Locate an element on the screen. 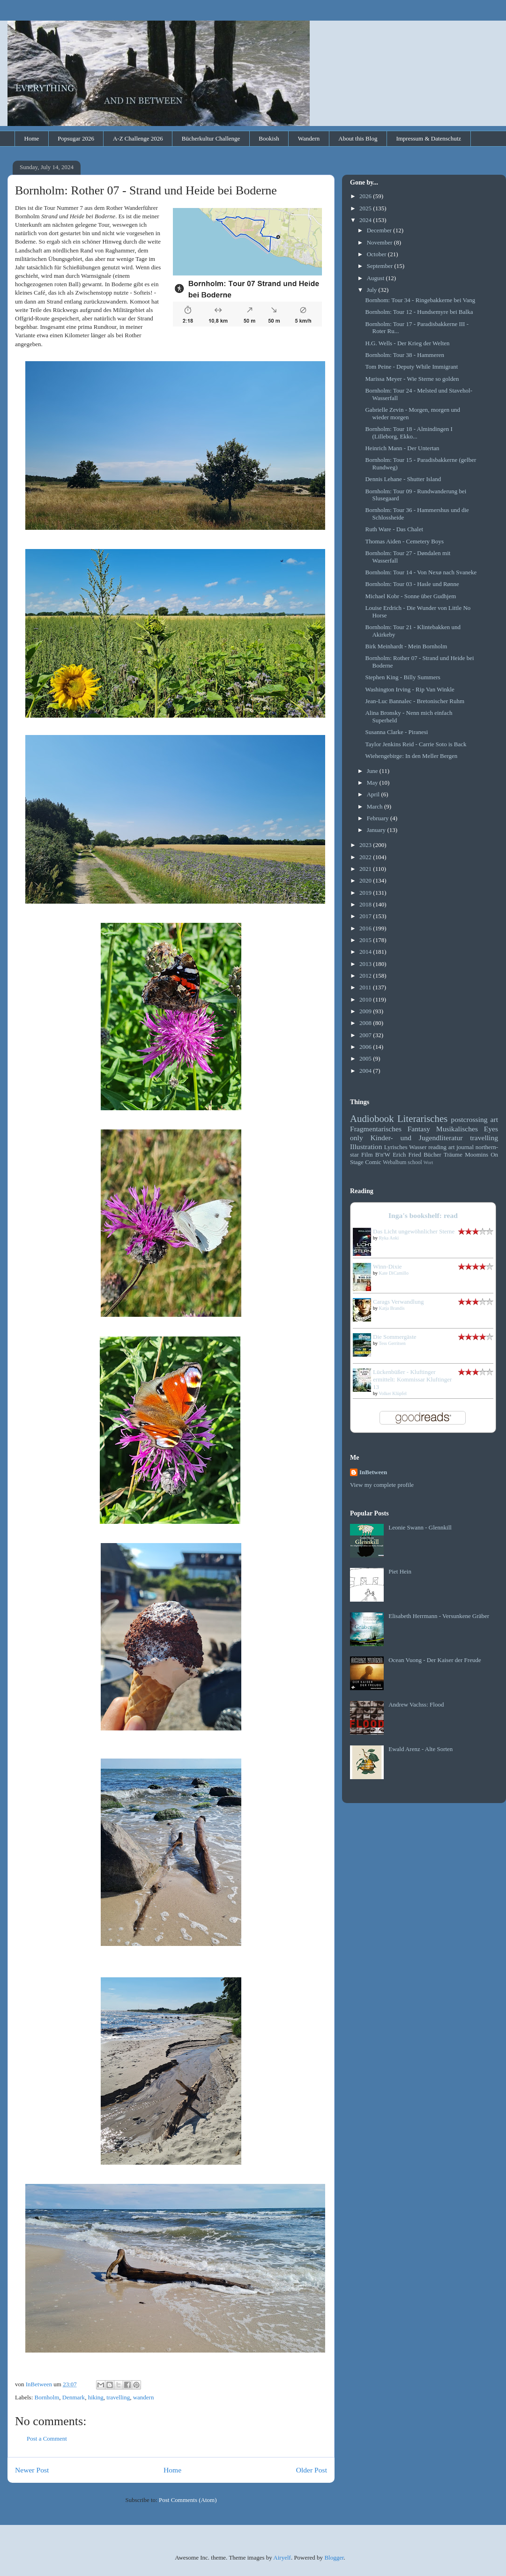 The image size is (506, 2576). wandern is located at coordinates (143, 2397).